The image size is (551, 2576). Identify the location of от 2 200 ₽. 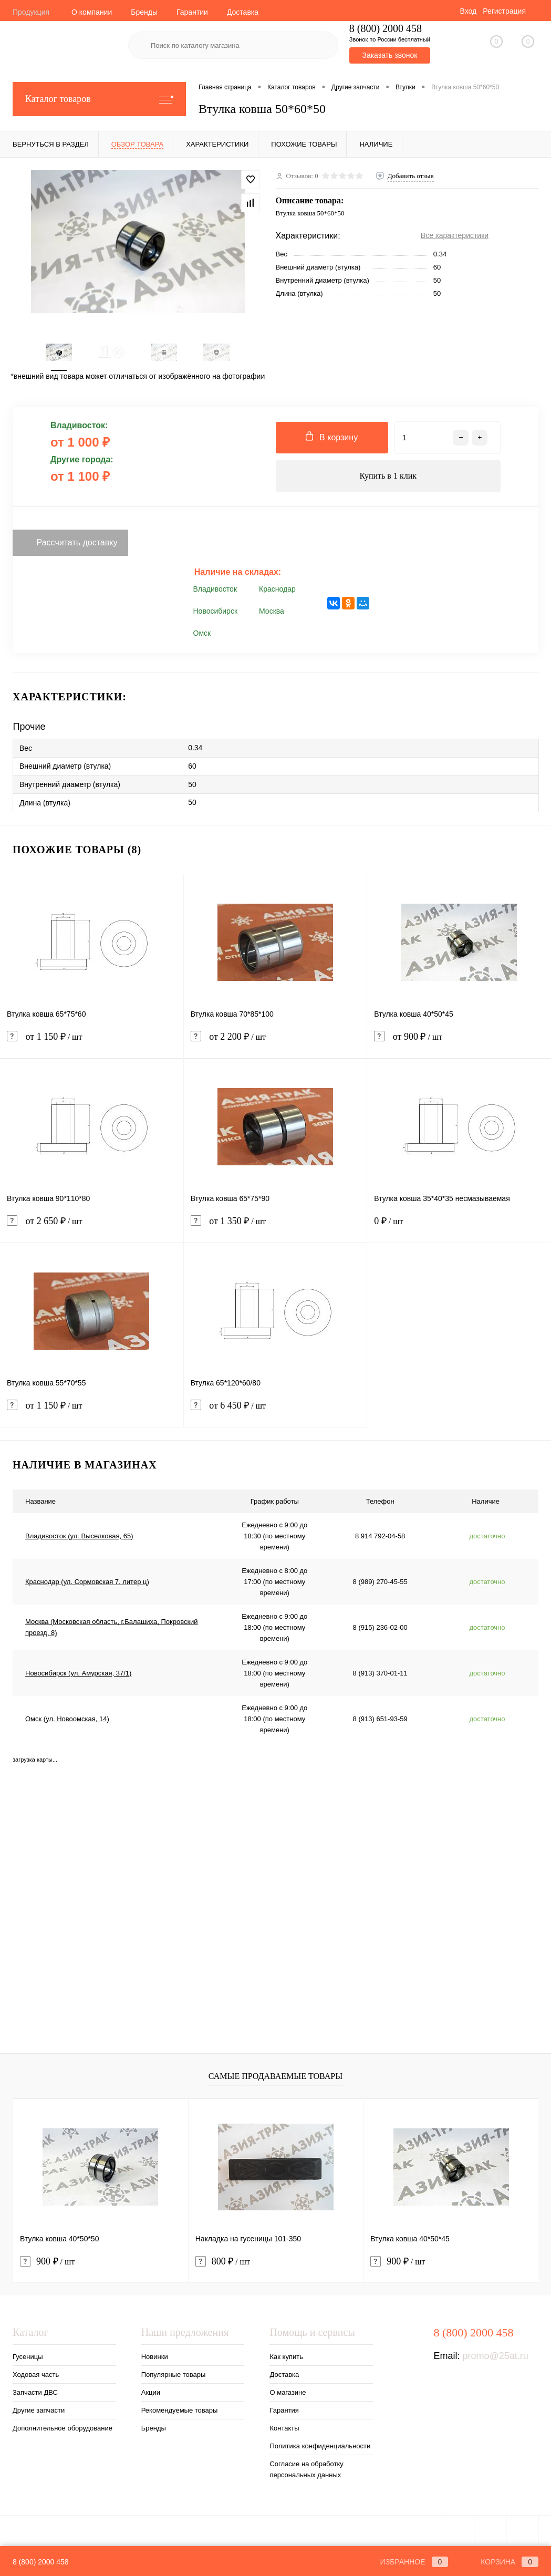
(275, 1043).